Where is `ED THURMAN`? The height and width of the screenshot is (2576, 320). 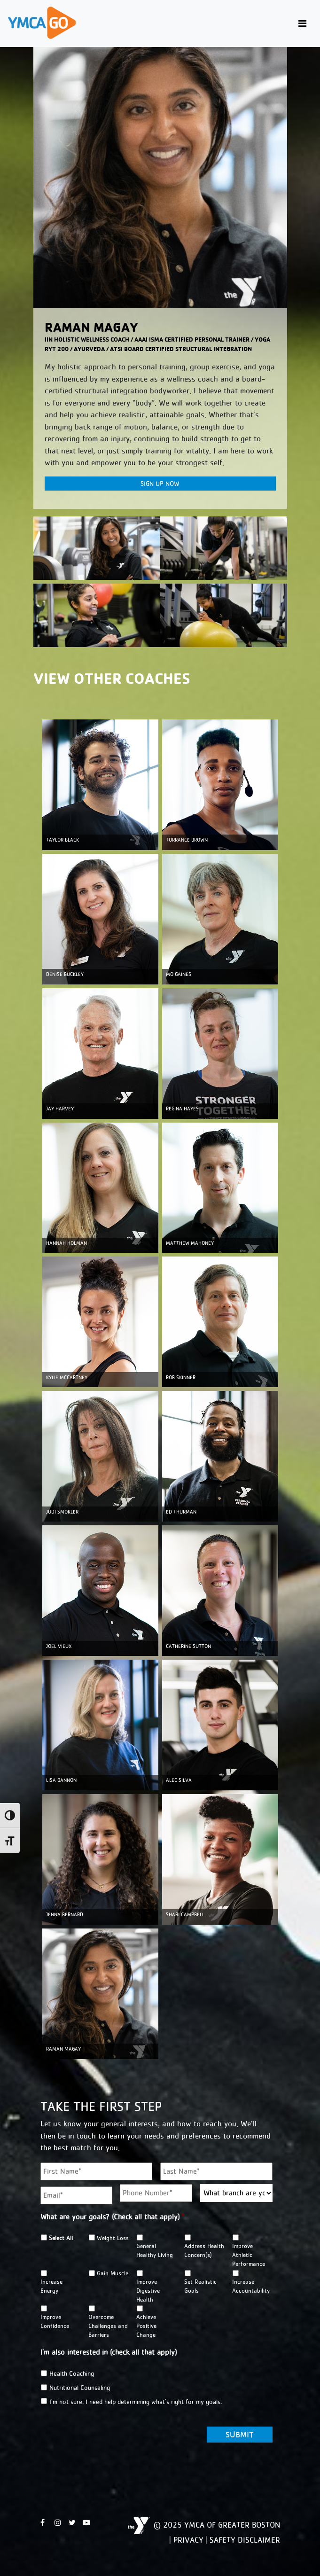 ED THURMAN is located at coordinates (181, 1512).